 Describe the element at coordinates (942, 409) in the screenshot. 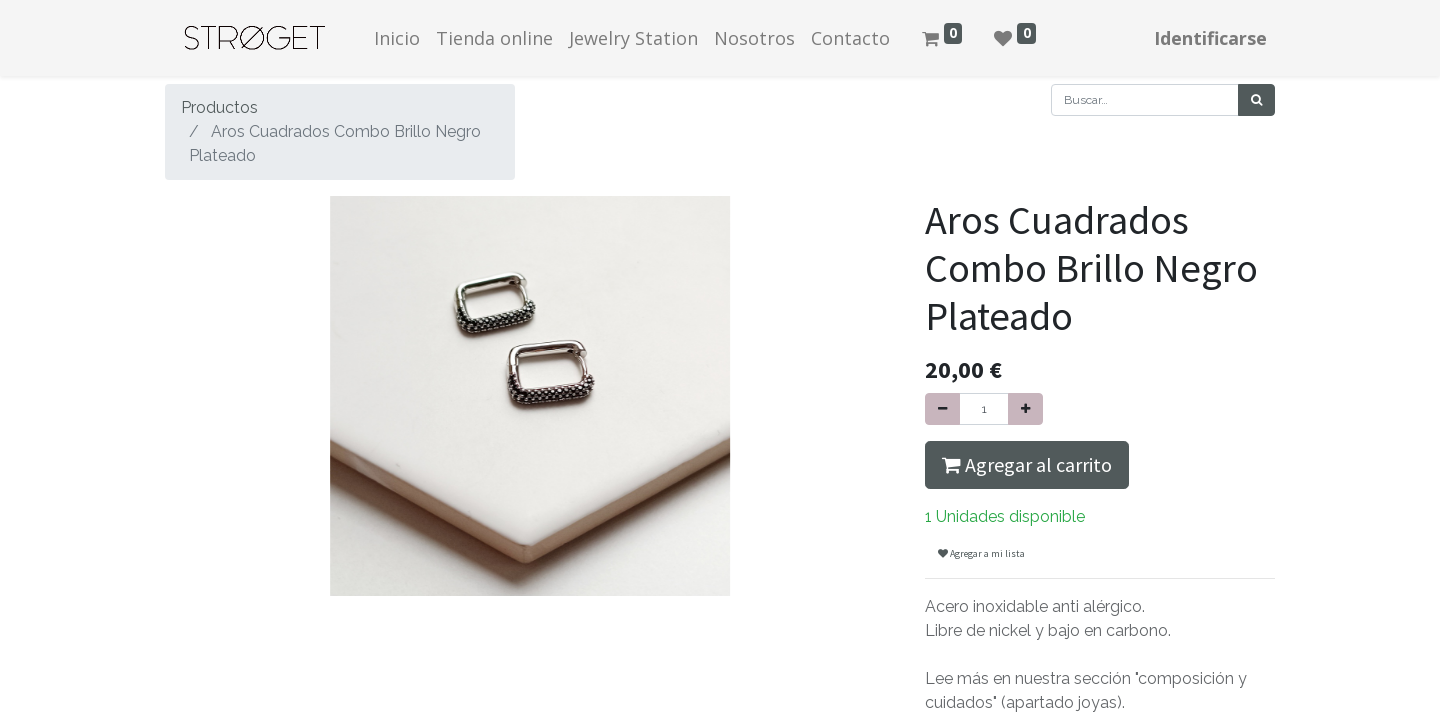

I see `[Quitar uno]` at that location.